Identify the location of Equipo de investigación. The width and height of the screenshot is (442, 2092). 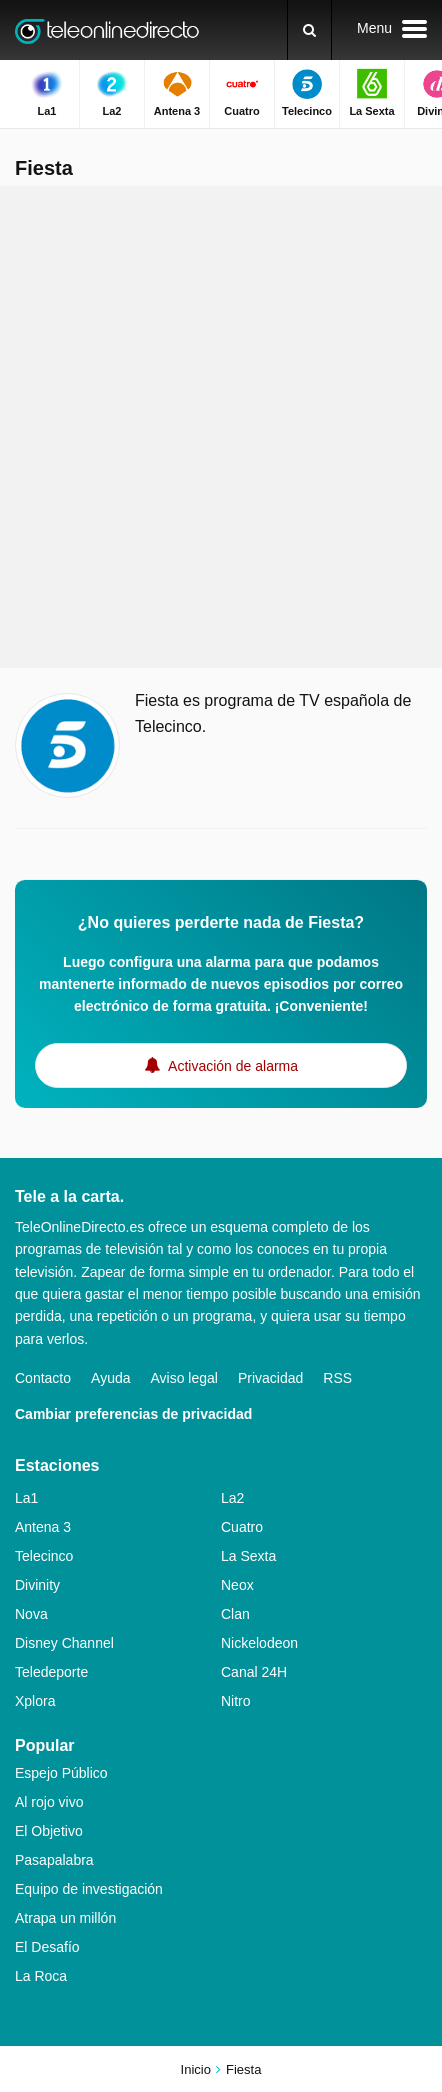
(89, 1889).